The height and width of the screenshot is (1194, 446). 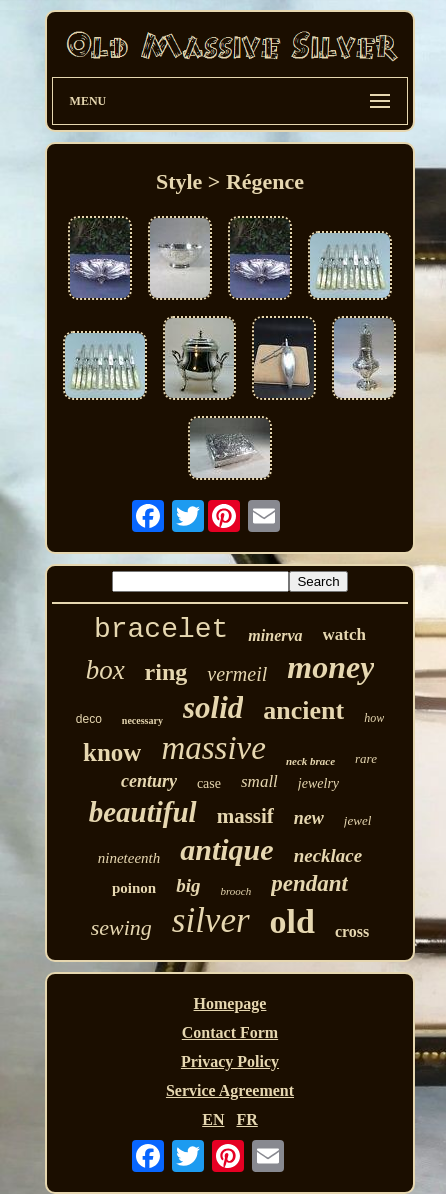 I want to click on bracelet, so click(x=161, y=629).